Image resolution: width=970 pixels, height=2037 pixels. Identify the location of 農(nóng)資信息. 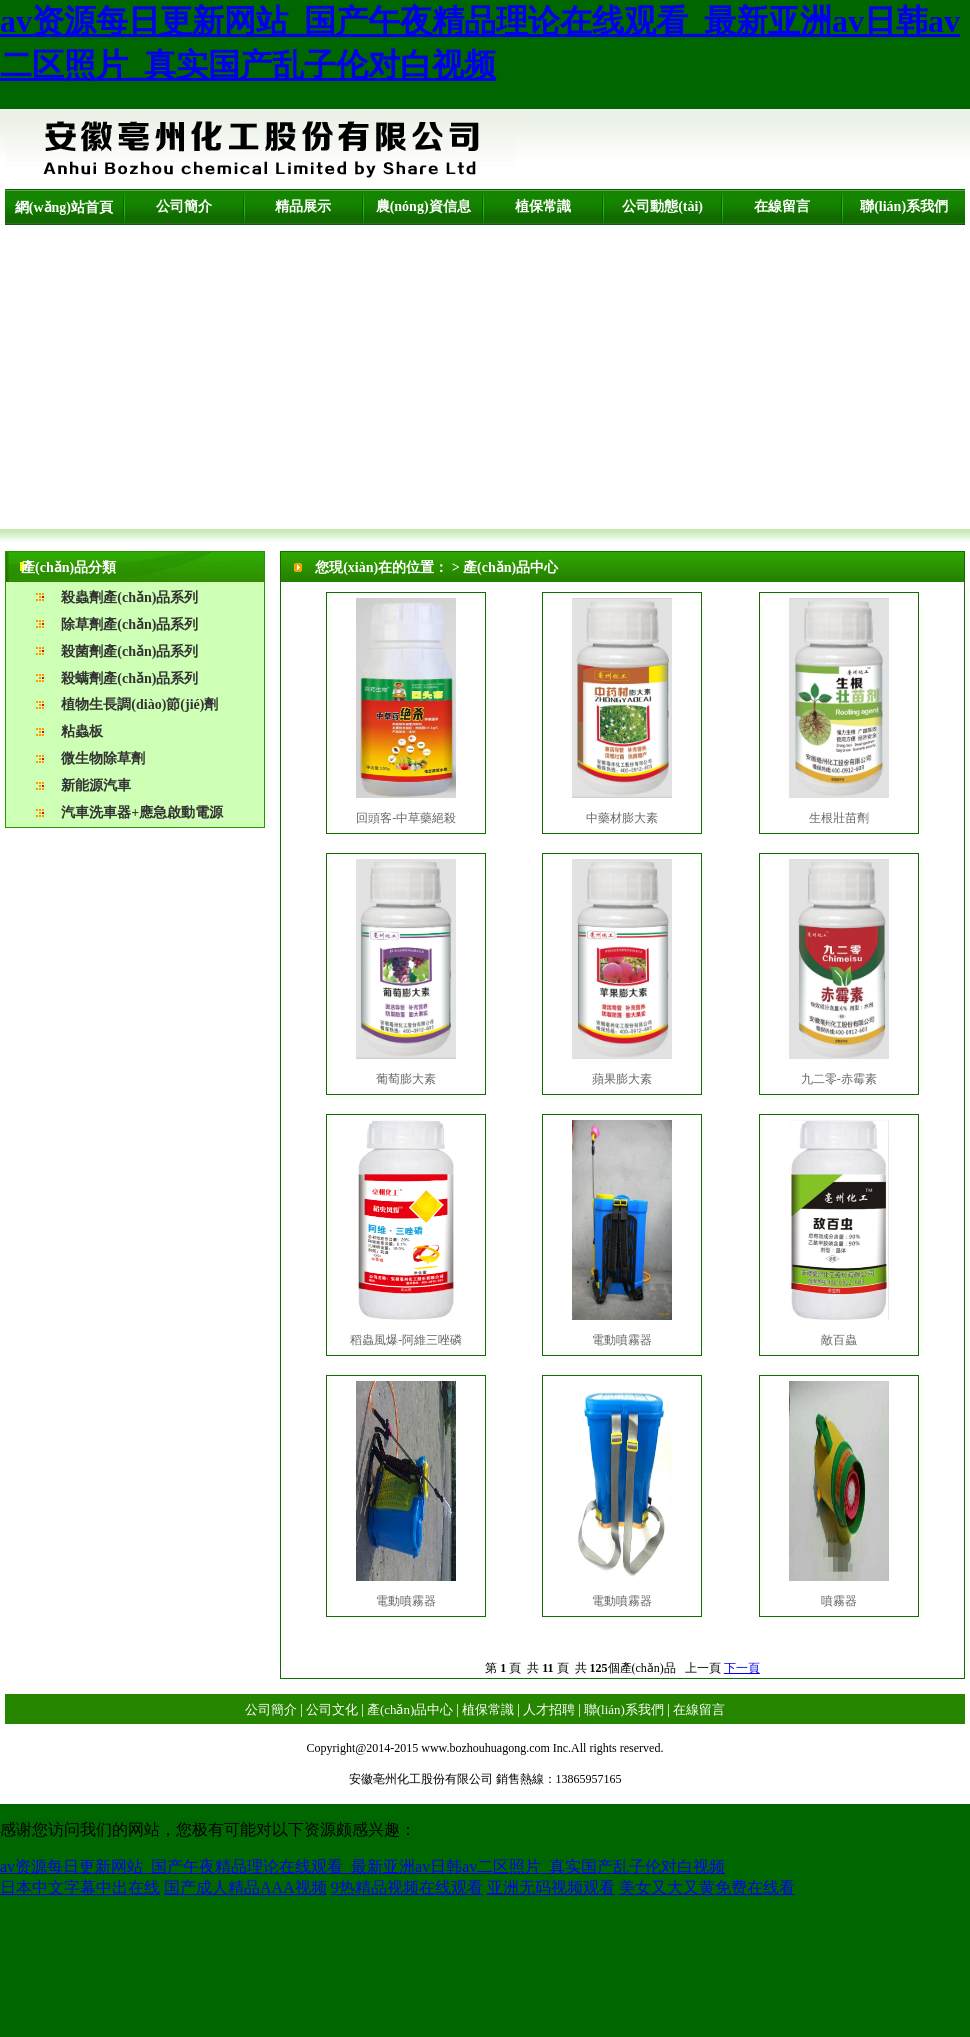
(423, 206).